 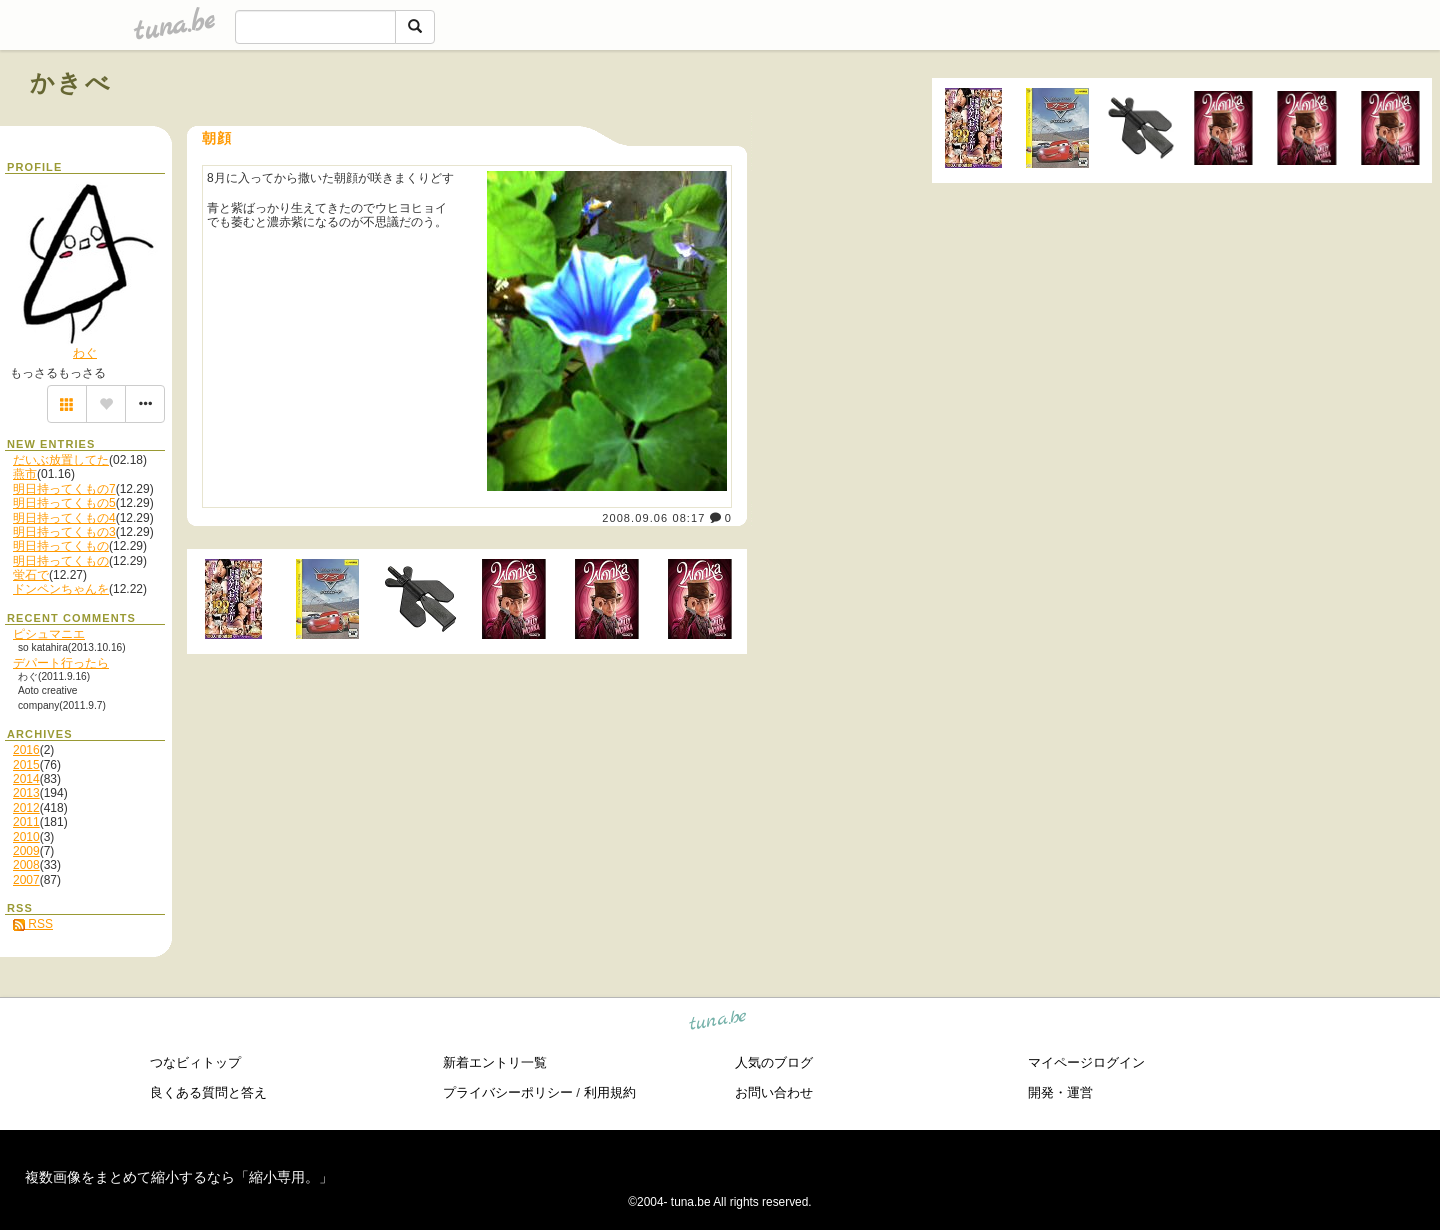 I want to click on だいぶ放置してた, so click(x=61, y=460).